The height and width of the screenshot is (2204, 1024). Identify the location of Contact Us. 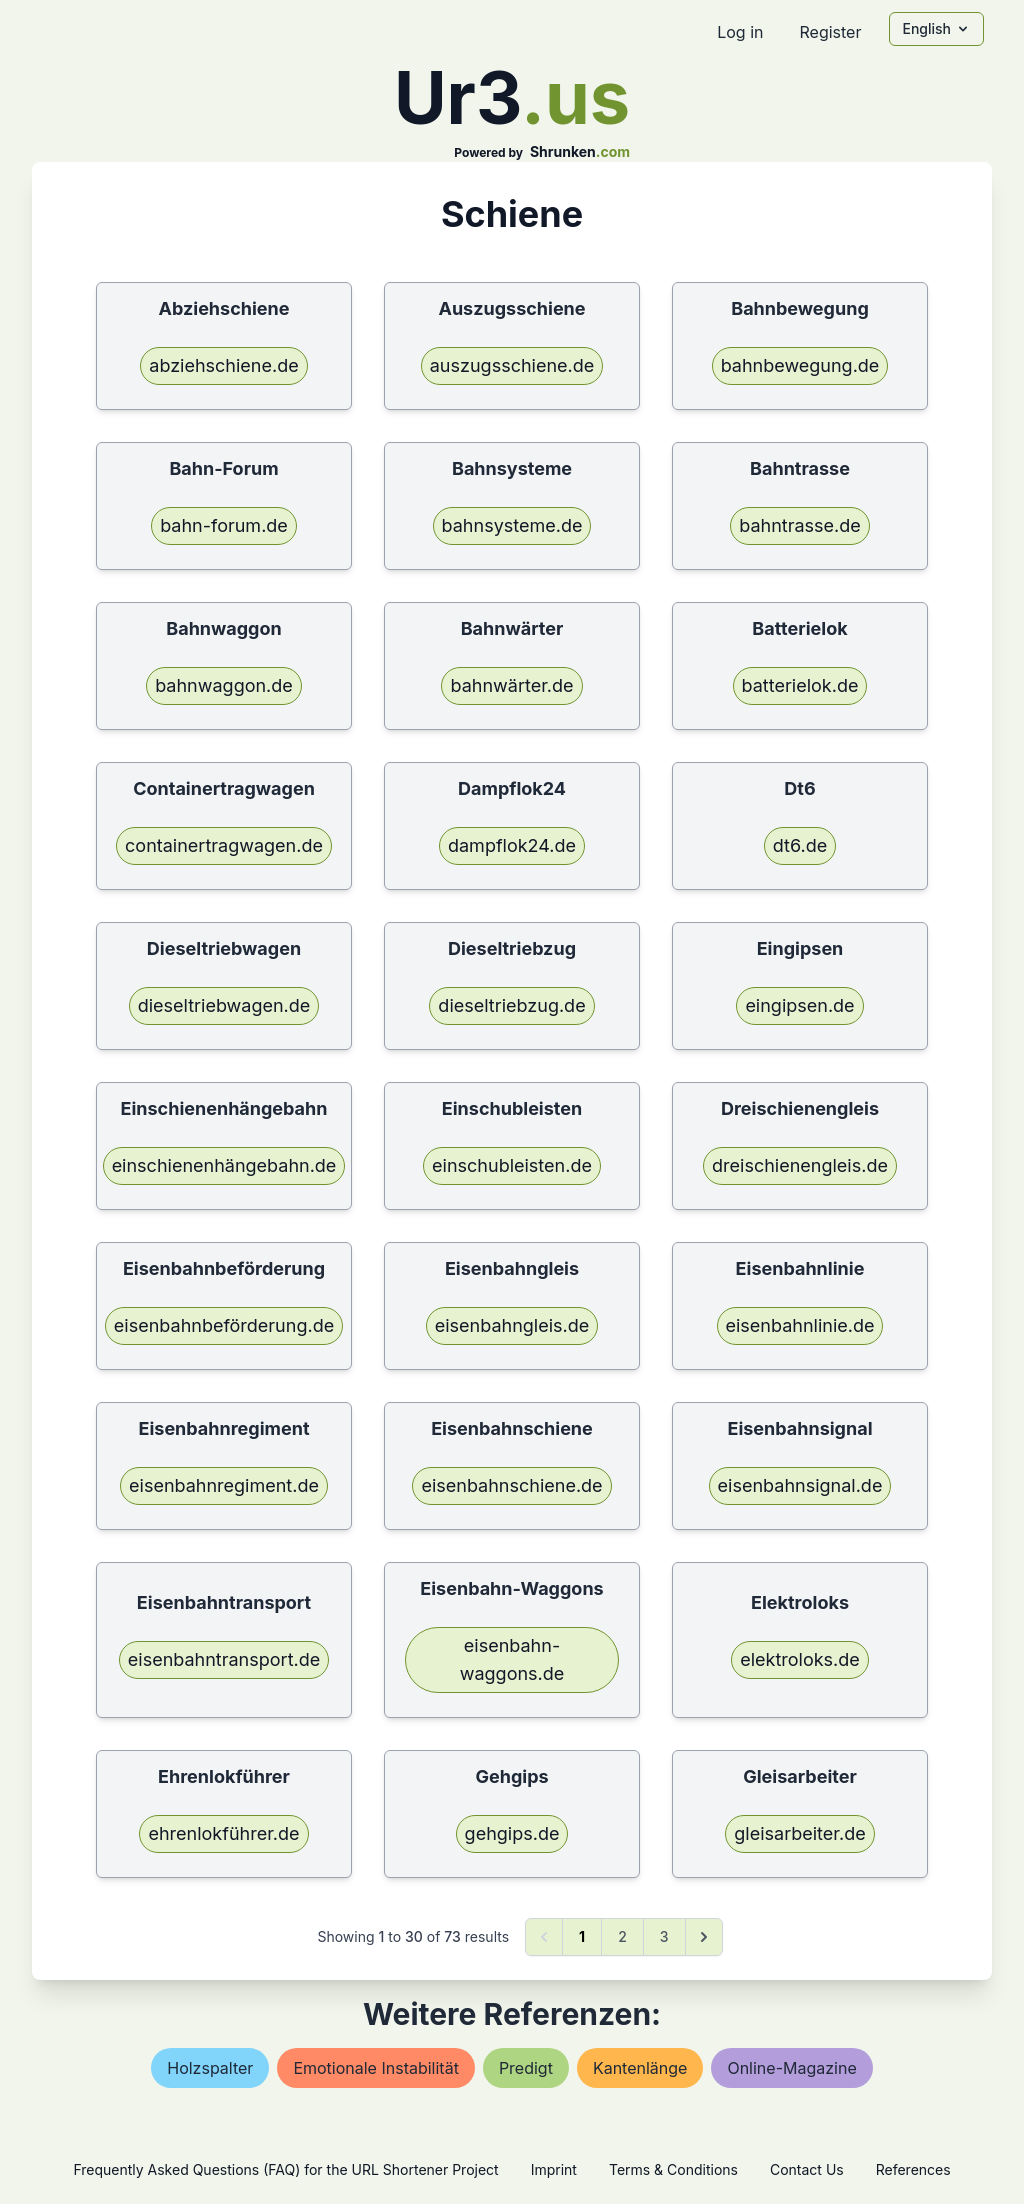
(807, 2169).